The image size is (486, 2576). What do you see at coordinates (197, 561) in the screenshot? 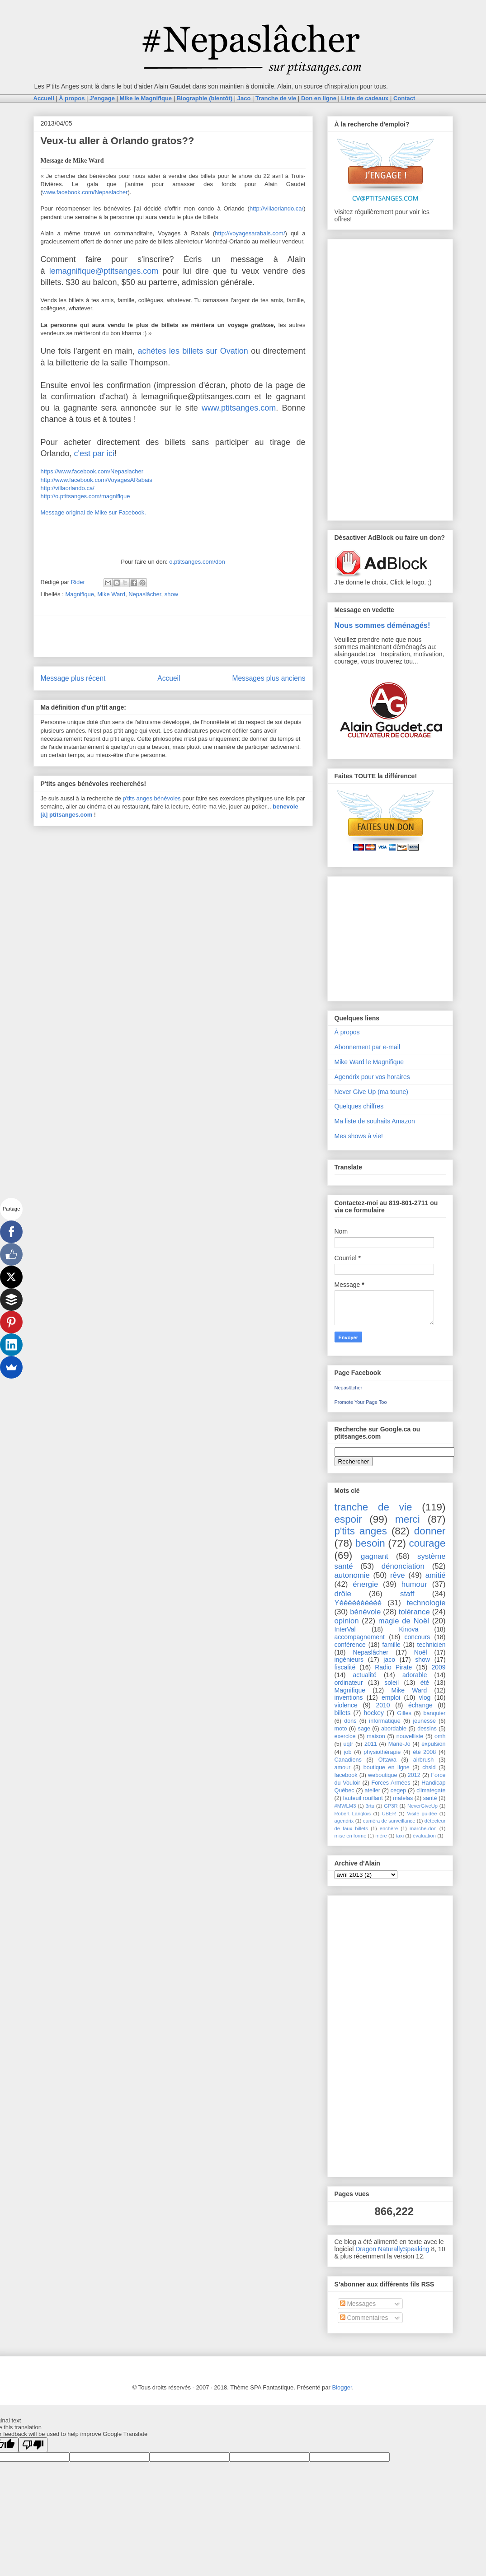
I see `o.ptitsanges.com/don` at bounding box center [197, 561].